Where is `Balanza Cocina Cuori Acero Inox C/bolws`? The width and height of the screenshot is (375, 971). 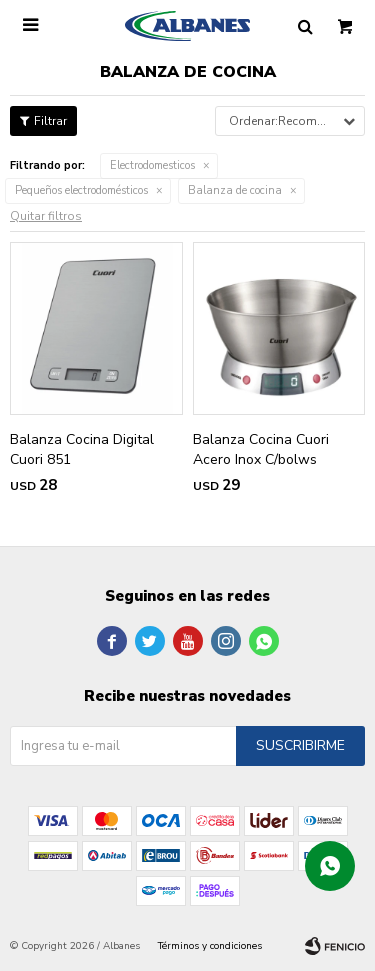 Balanza Cocina Cuori Acero Inox C/bolws is located at coordinates (261, 449).